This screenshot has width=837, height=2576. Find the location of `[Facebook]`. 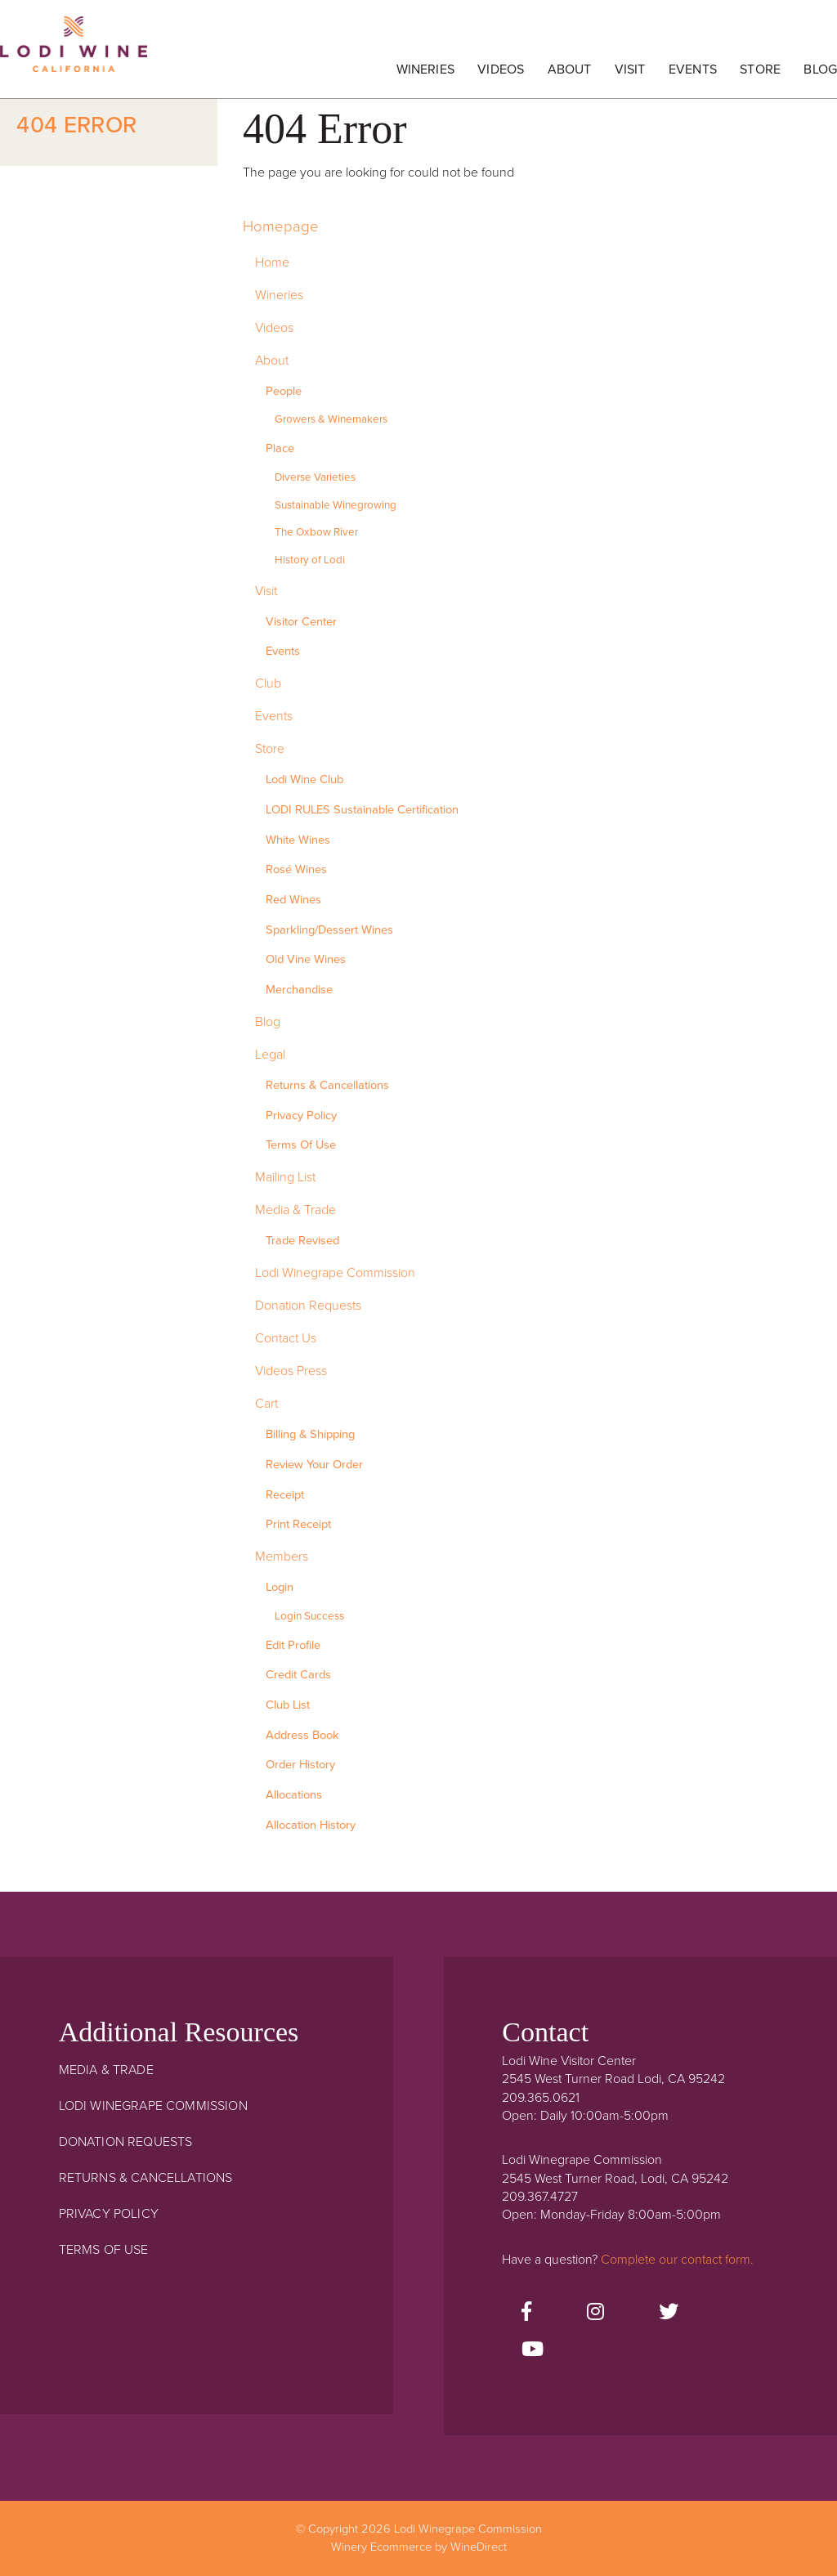

[Facebook] is located at coordinates (526, 2313).